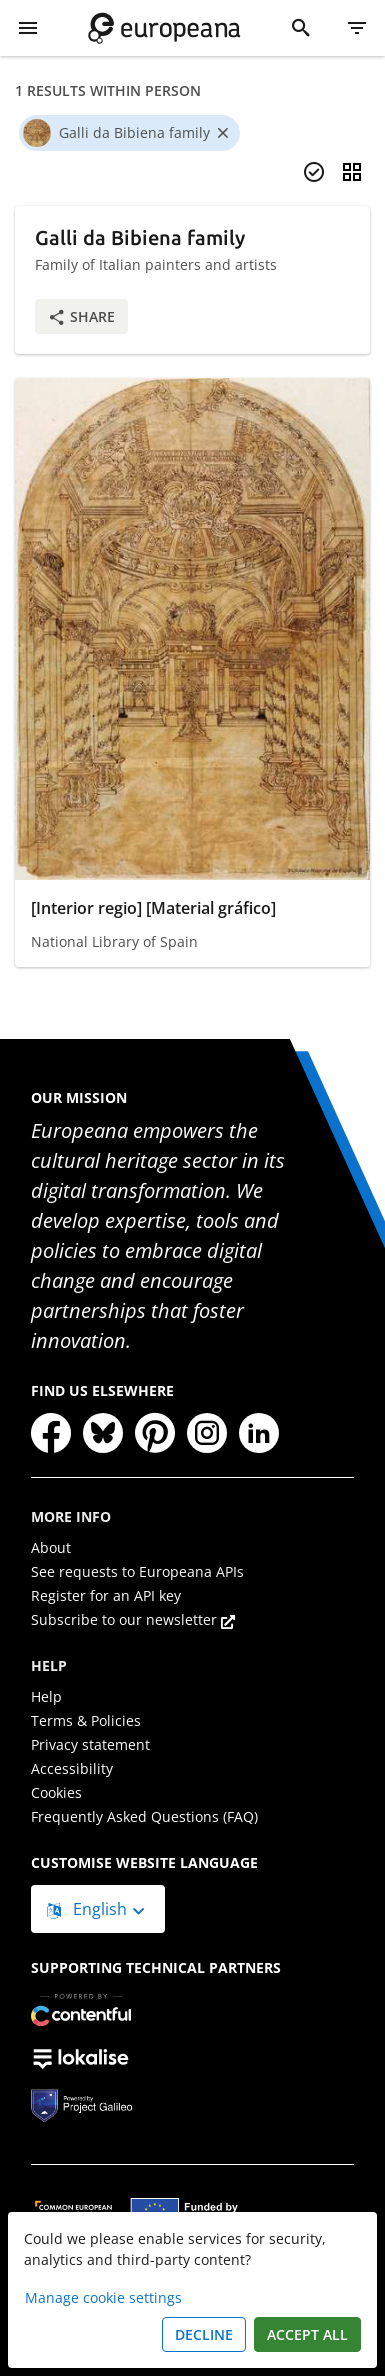 This screenshot has height=2376, width=385. I want to click on About, so click(51, 1547).